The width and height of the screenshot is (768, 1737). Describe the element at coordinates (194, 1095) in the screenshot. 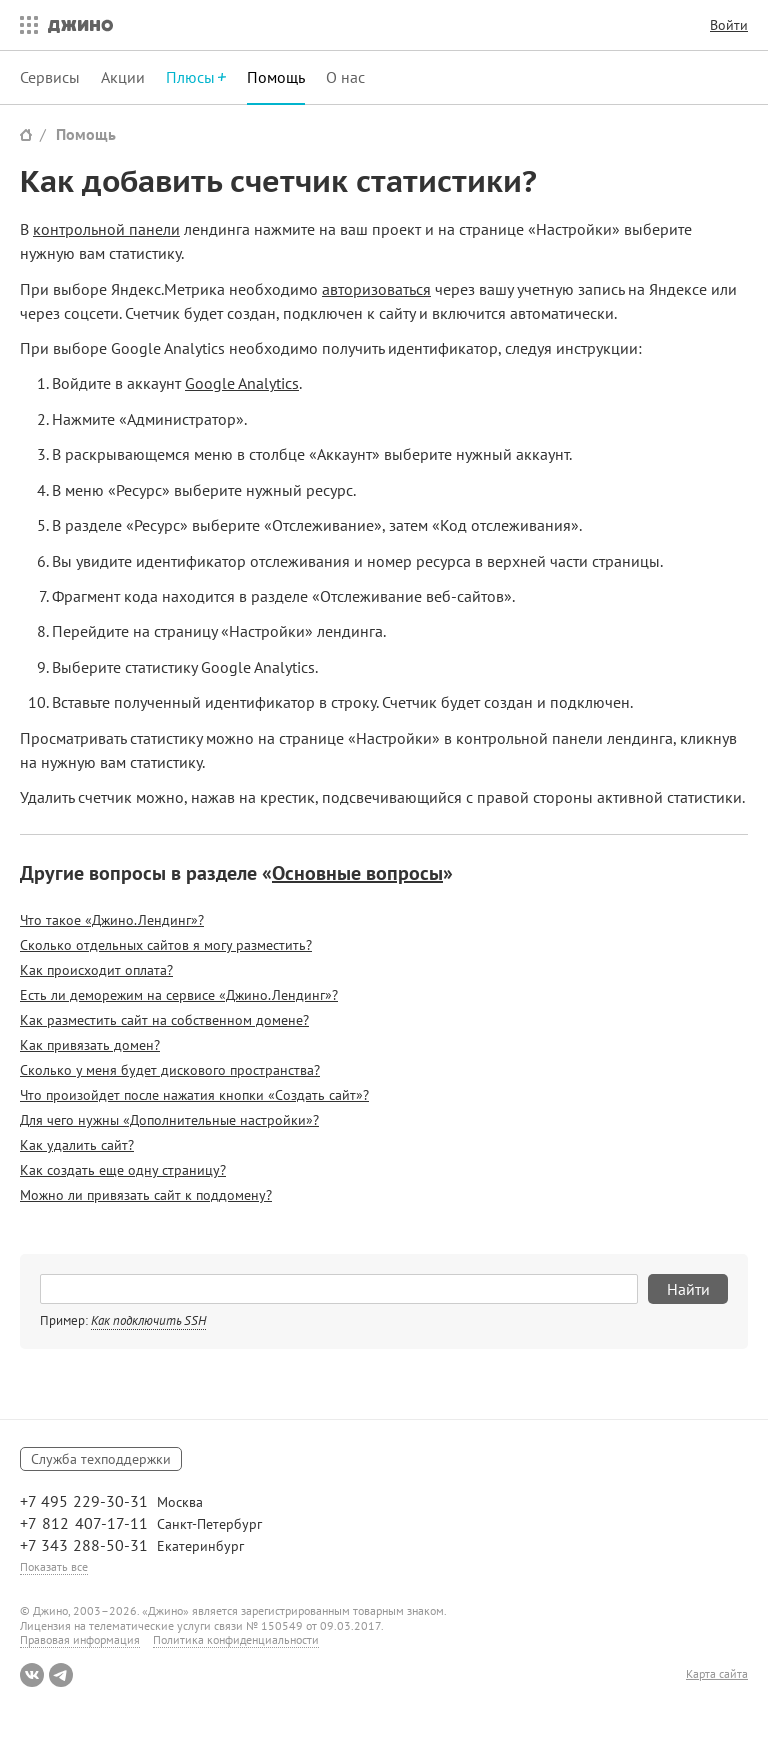

I see `Что произойдет после нажатия кнопки «Создать сайт»?` at that location.